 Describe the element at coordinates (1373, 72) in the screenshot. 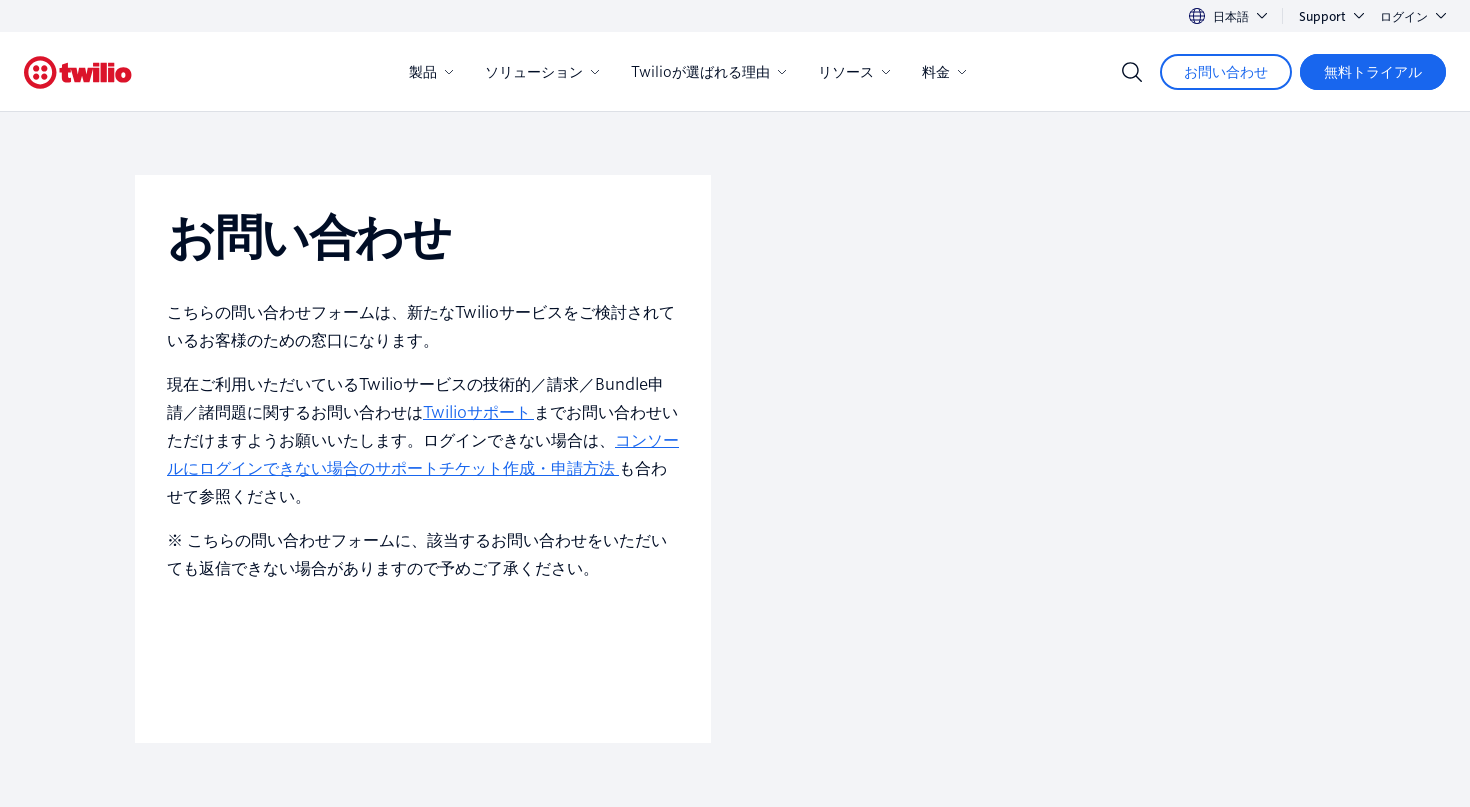

I see `[無料トライアル]` at that location.